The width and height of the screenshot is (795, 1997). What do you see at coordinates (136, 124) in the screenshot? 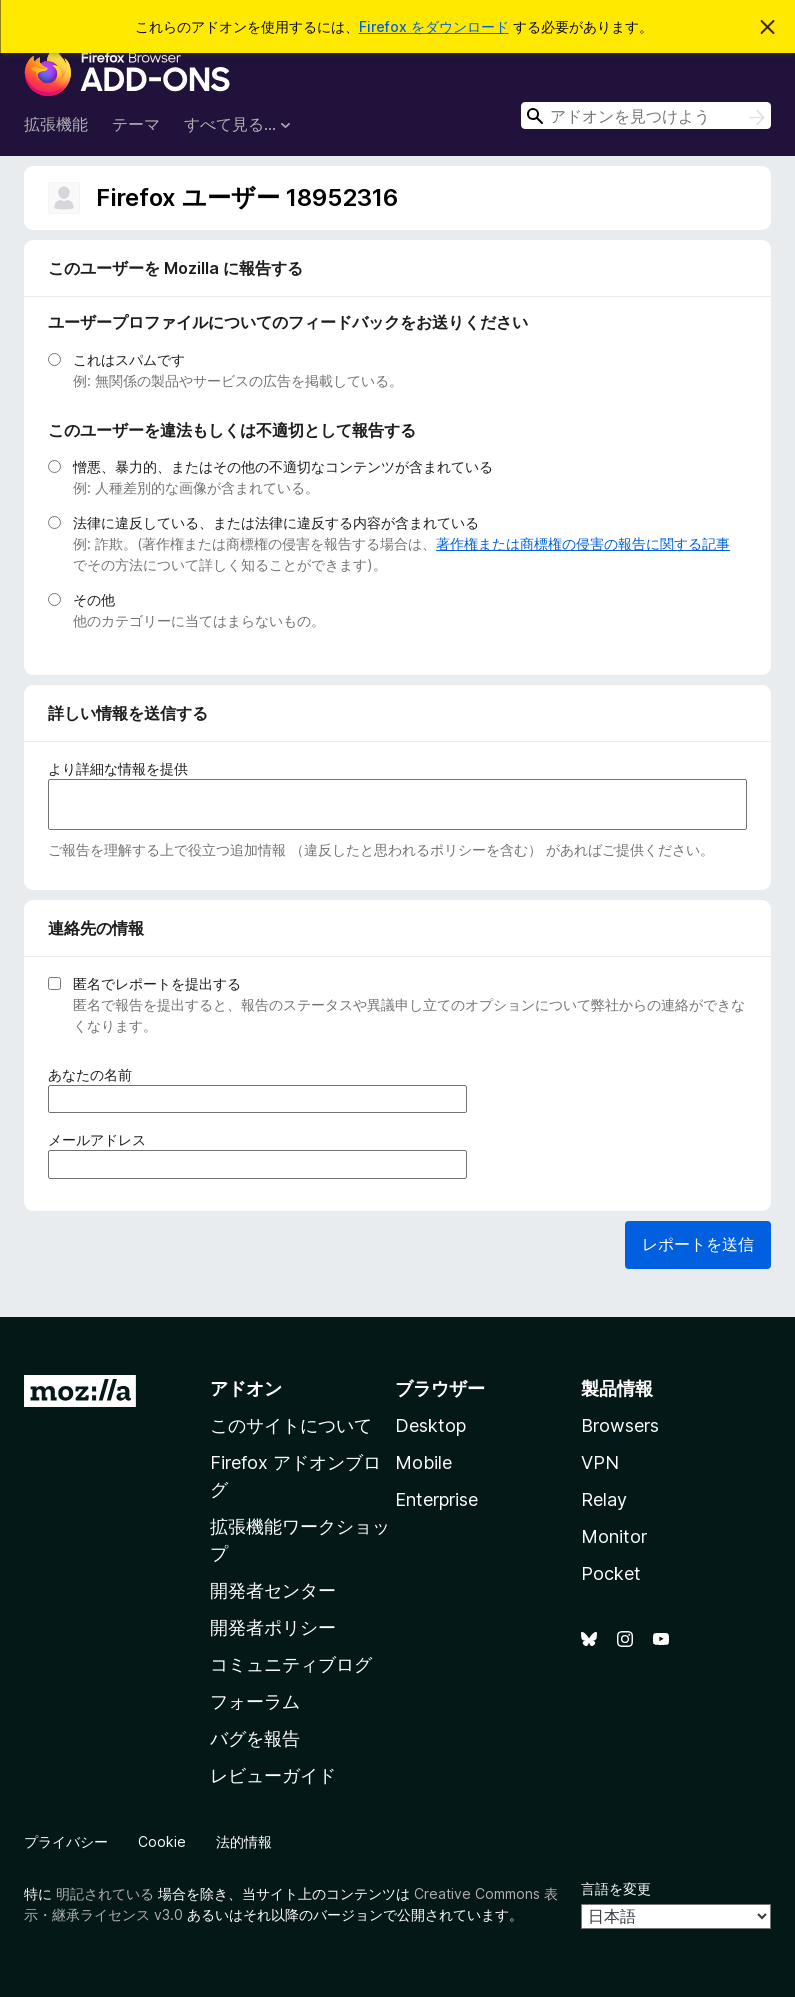
I see `テーマ` at bounding box center [136, 124].